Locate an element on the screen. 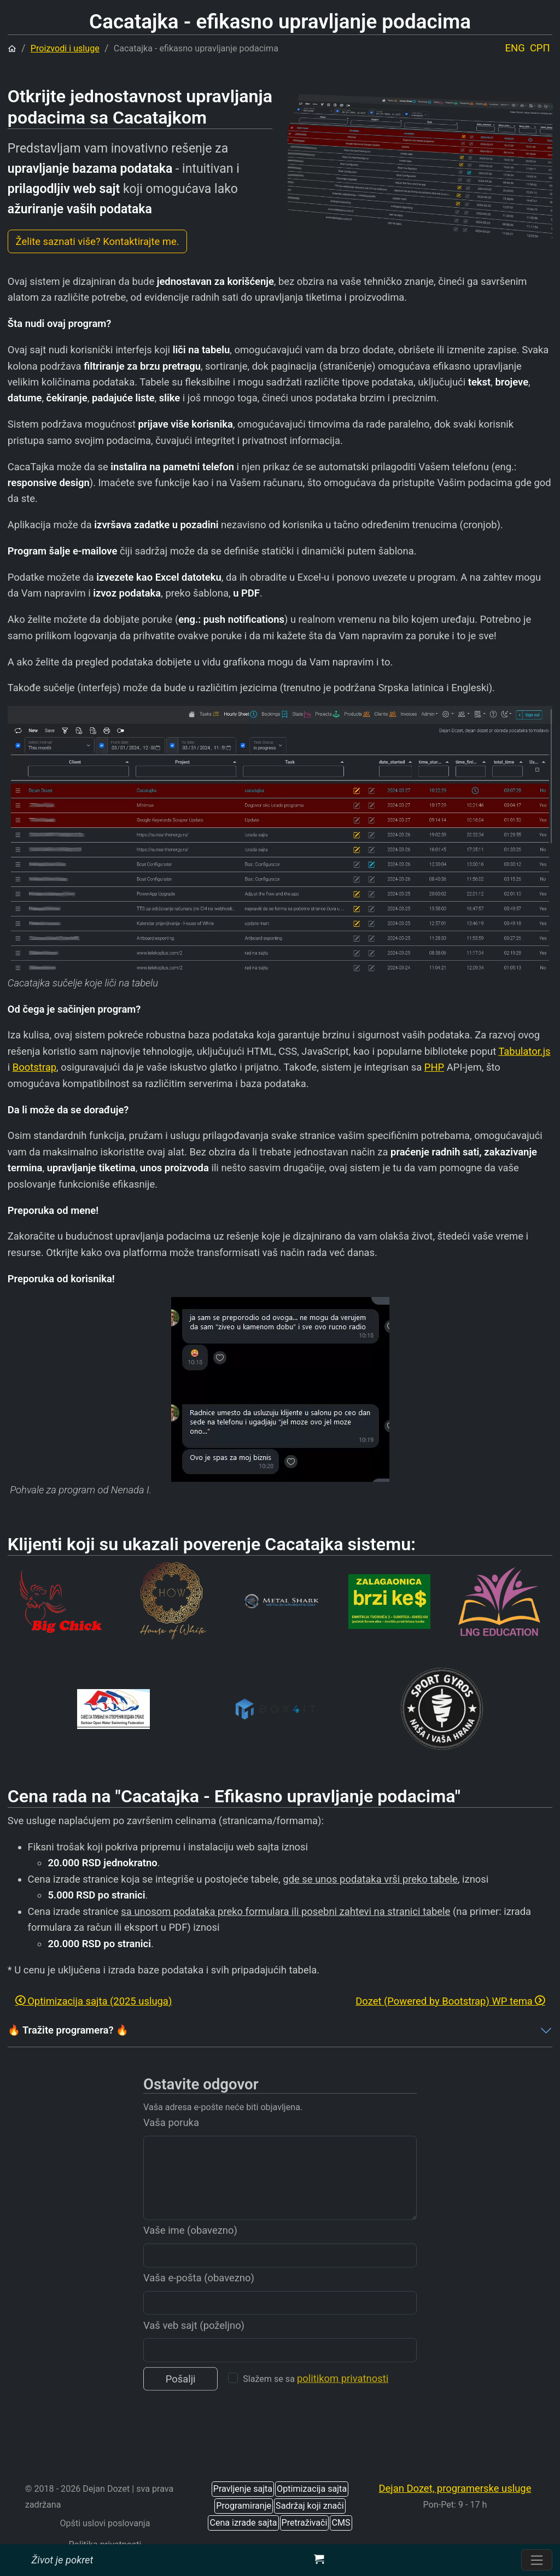 The height and width of the screenshot is (2576, 560). Dejan Dozet, programerske usluge is located at coordinates (454, 2488).